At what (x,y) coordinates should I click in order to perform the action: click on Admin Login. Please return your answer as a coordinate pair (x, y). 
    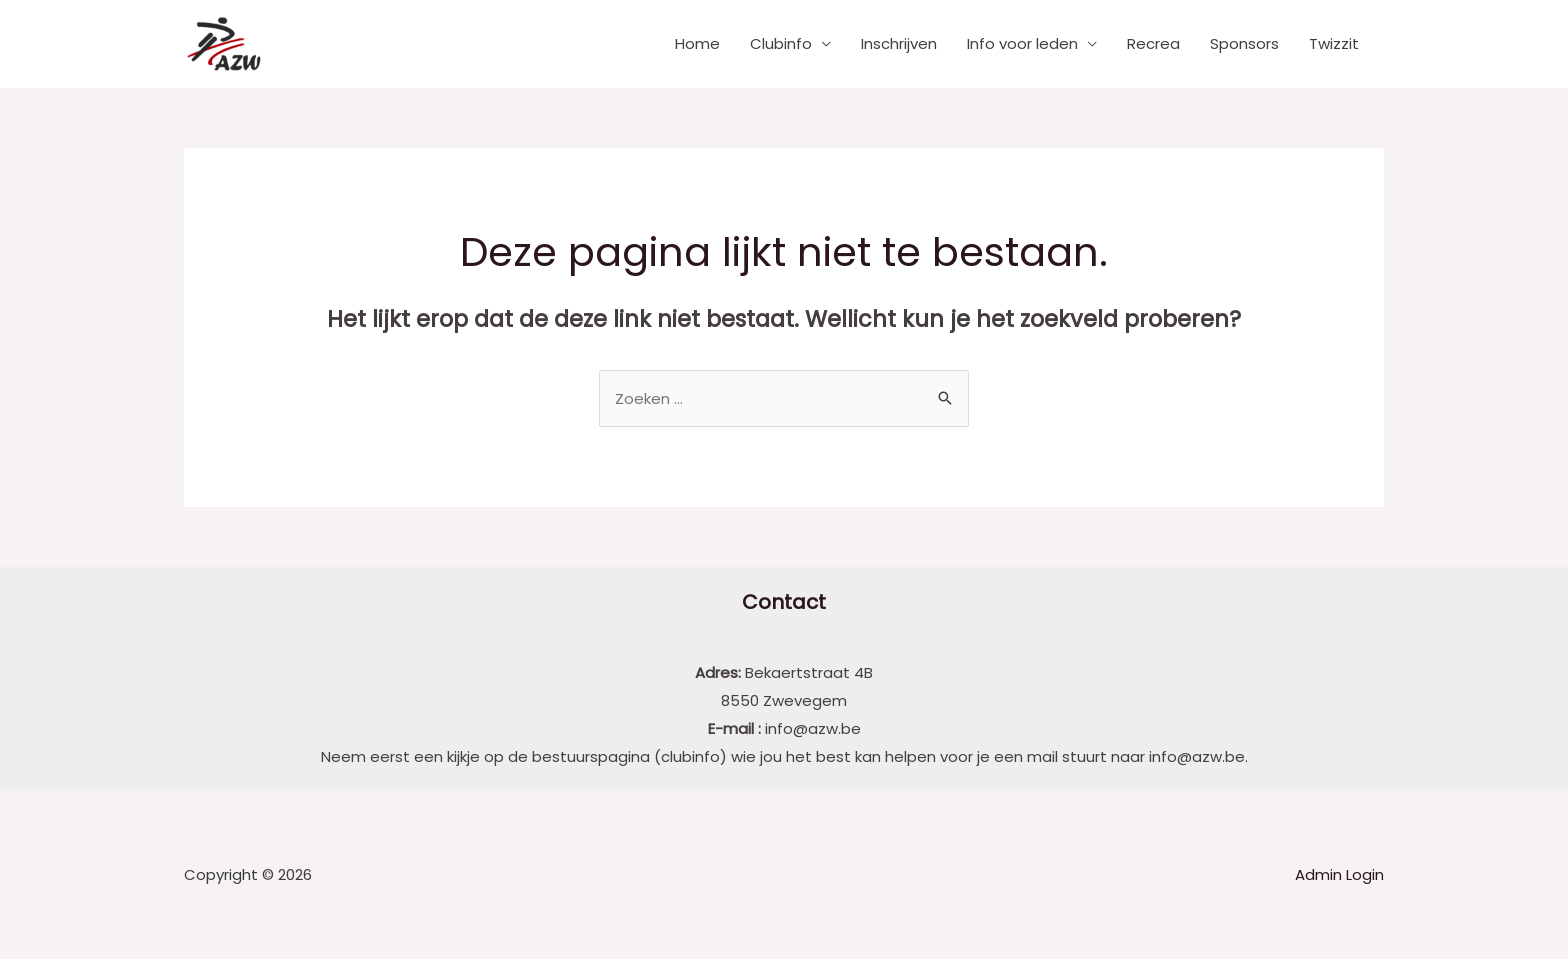
    Looking at the image, I should click on (1339, 874).